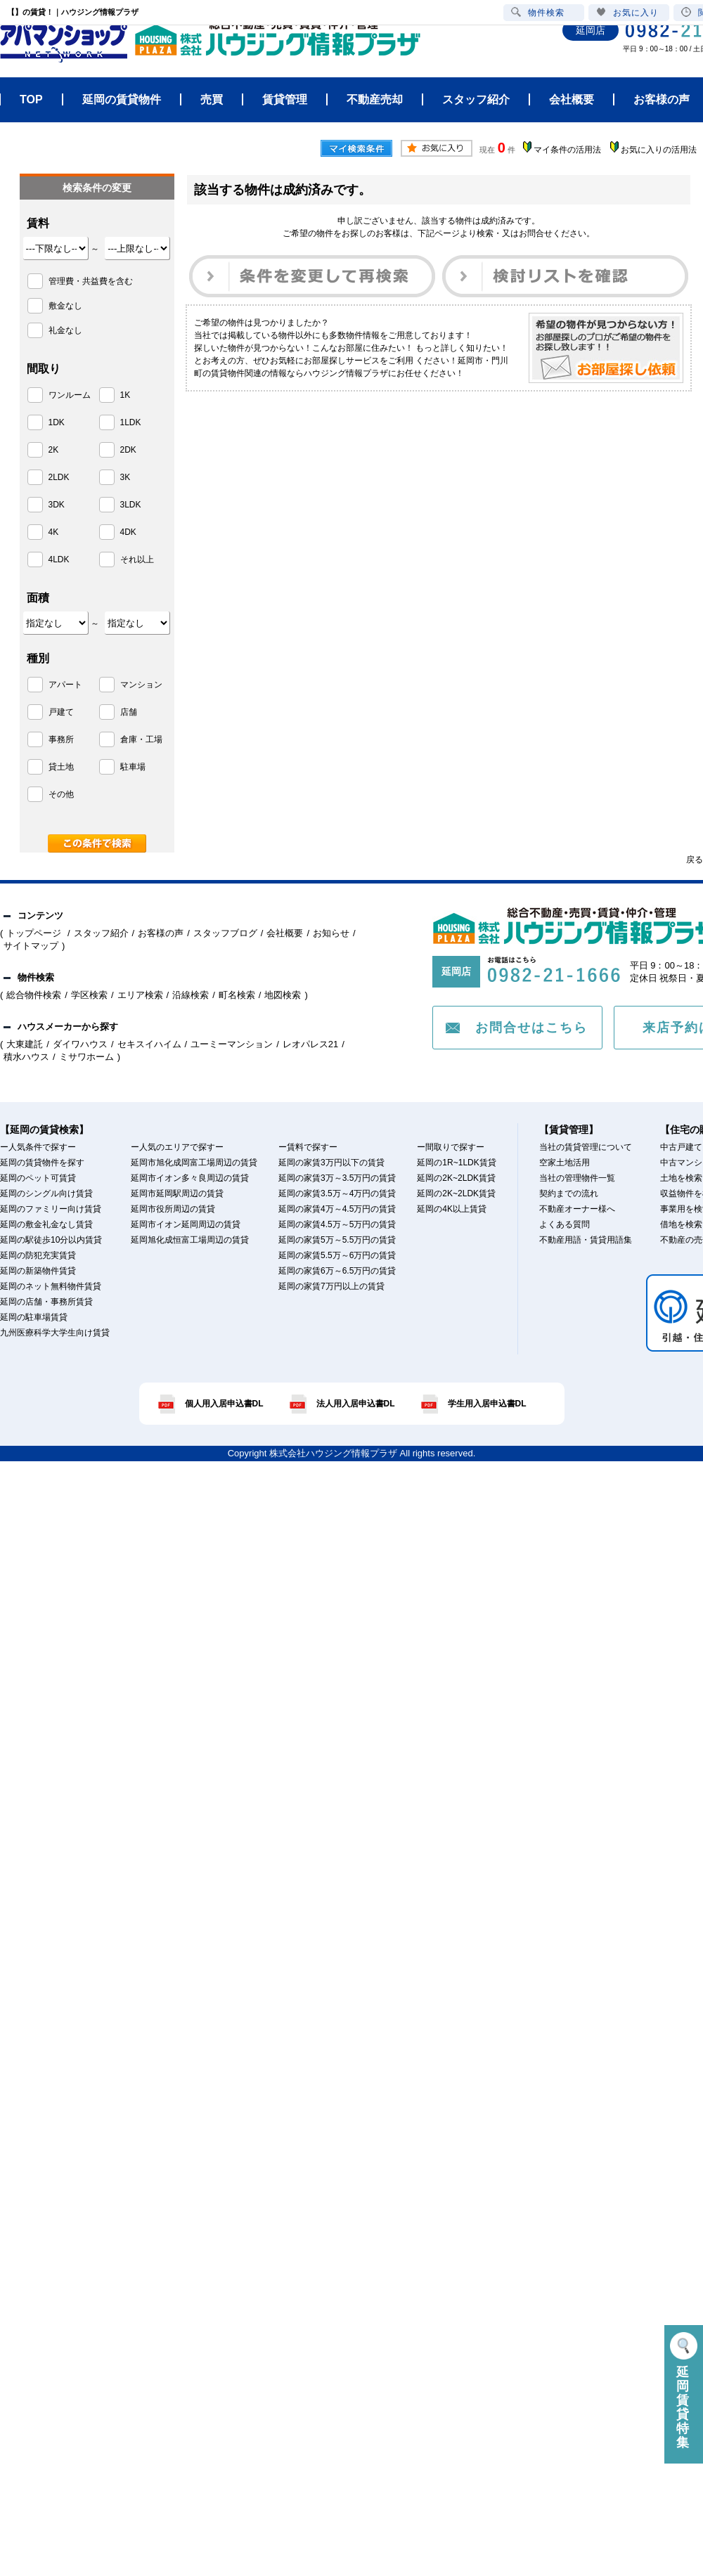 The image size is (703, 2576). Describe the element at coordinates (24, 1044) in the screenshot. I see `大東建託` at that location.